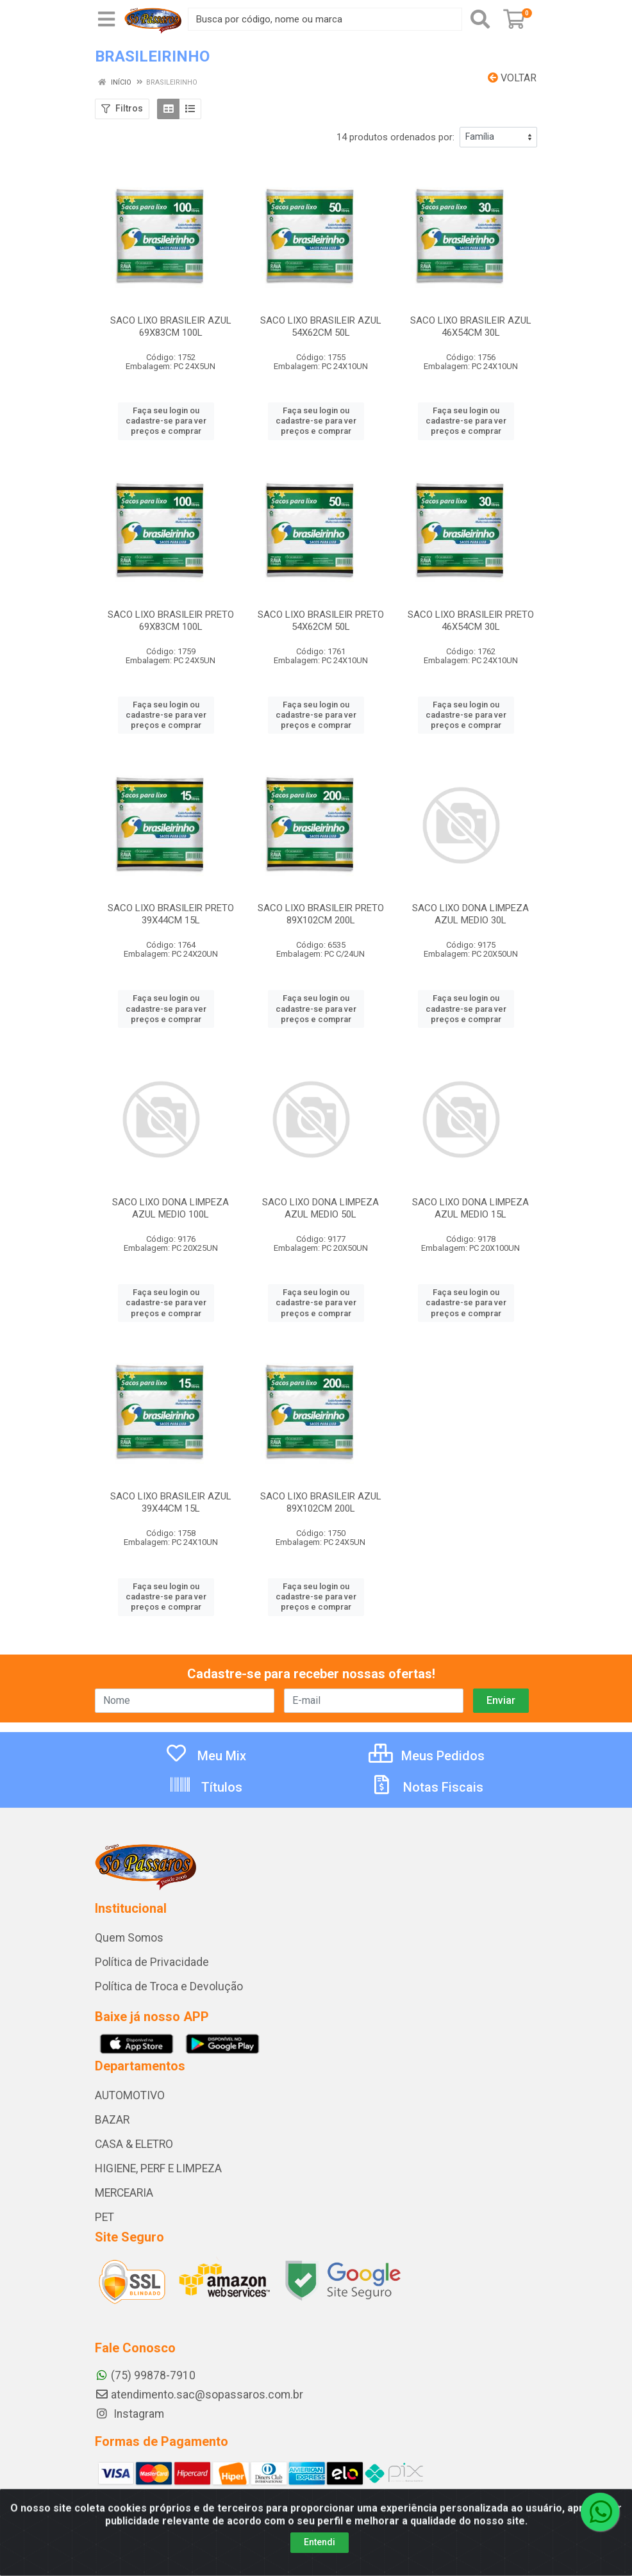  What do you see at coordinates (170, 1502) in the screenshot?
I see `SACO LIXO BRASILEIR AZUL 39X44CM 15L` at bounding box center [170, 1502].